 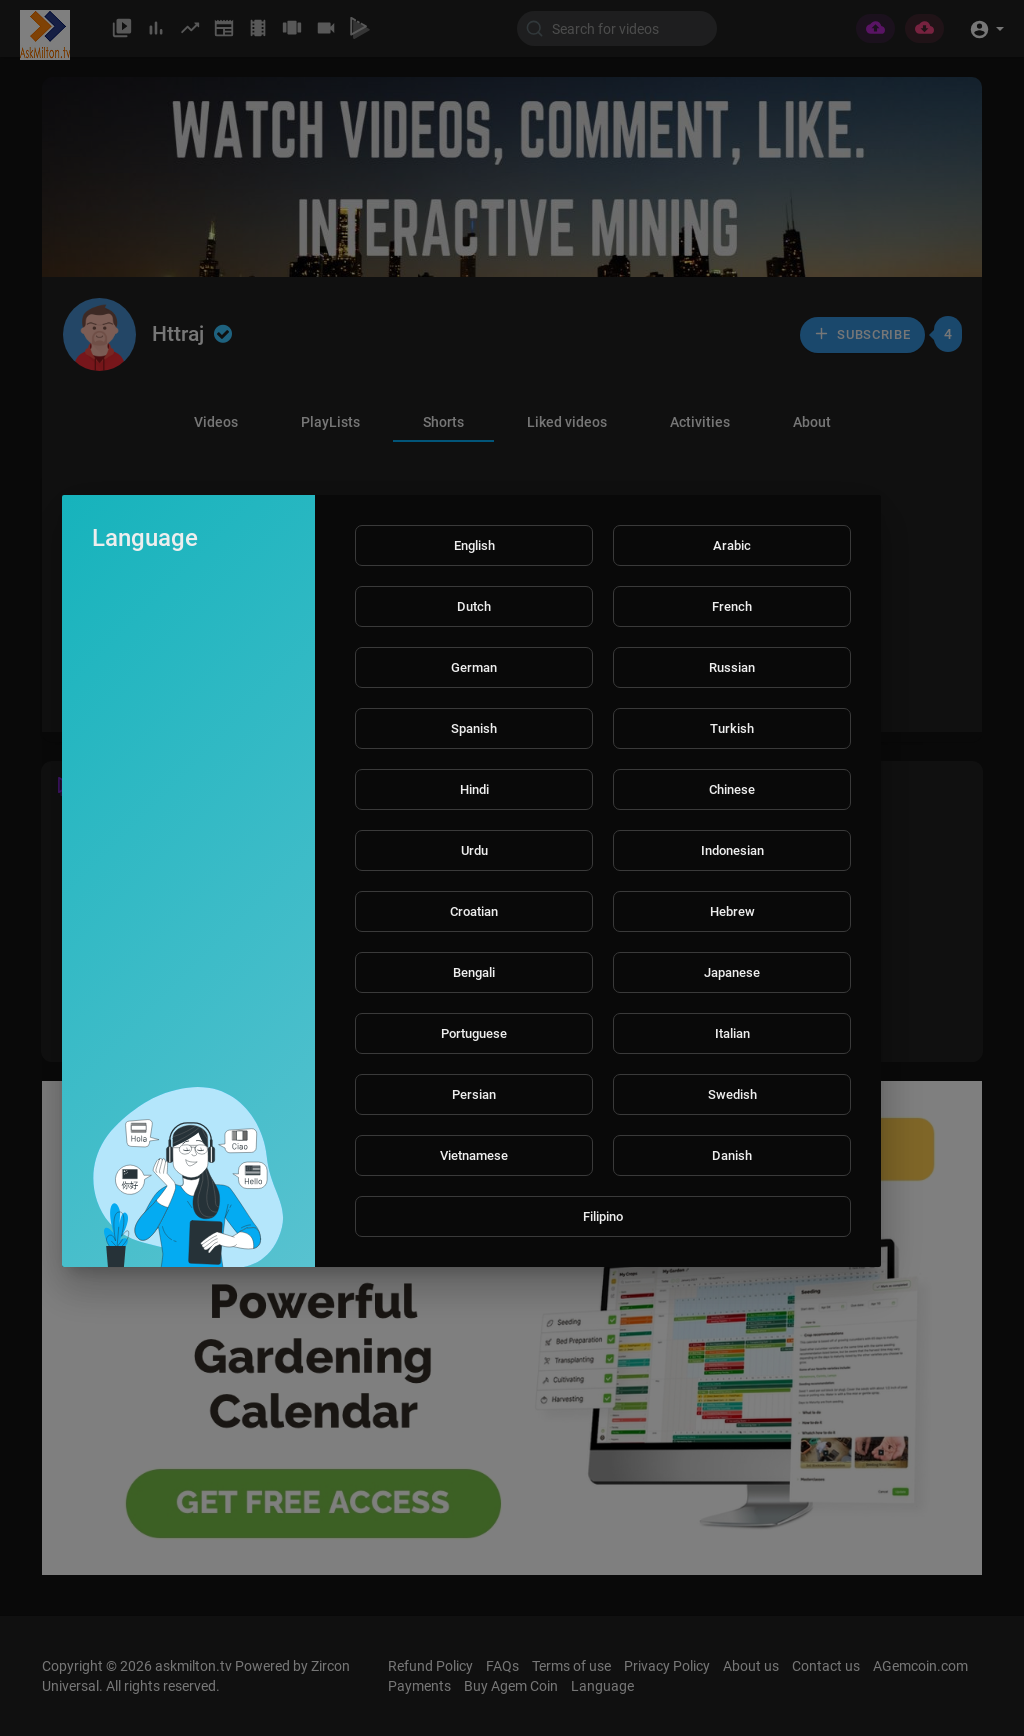 I want to click on French, so click(x=732, y=606).